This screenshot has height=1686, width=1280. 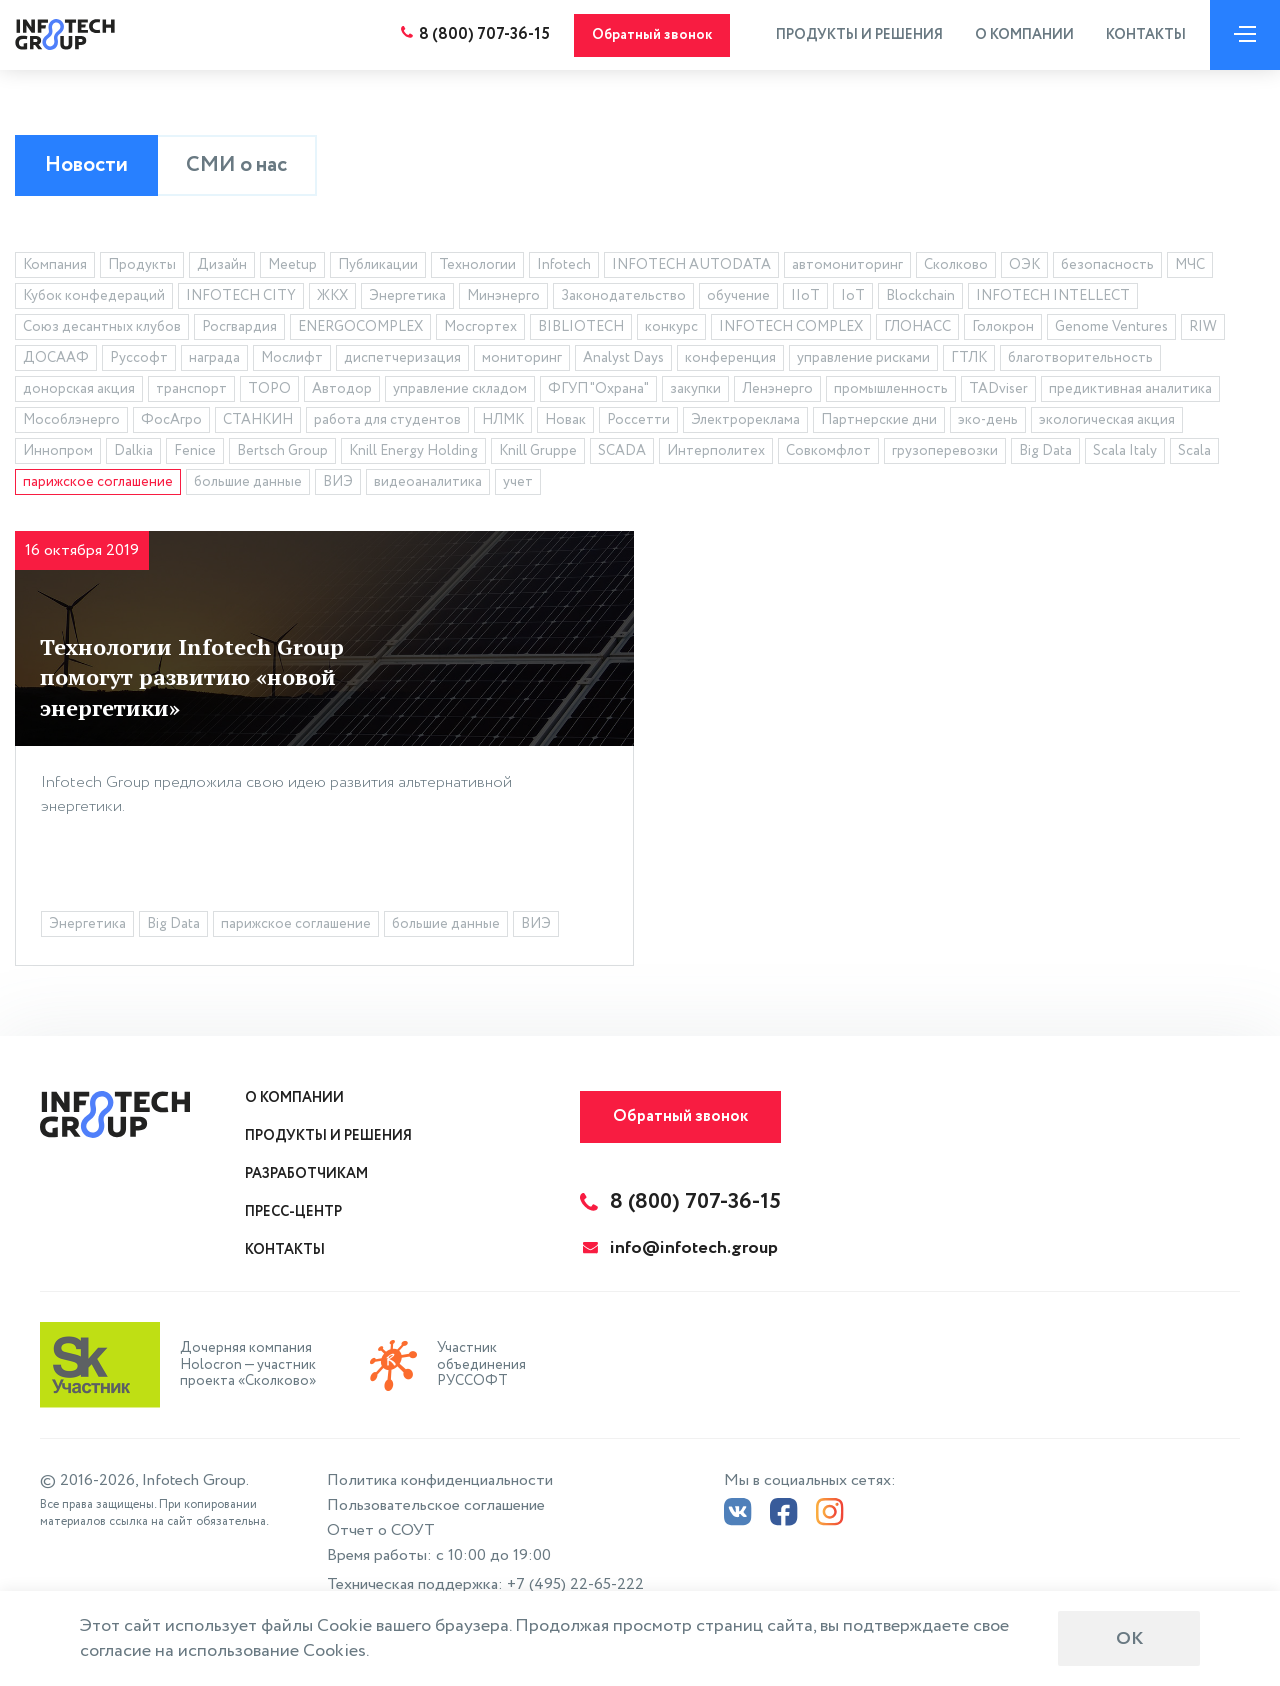 What do you see at coordinates (195, 451) in the screenshot?
I see `Fenice` at bounding box center [195, 451].